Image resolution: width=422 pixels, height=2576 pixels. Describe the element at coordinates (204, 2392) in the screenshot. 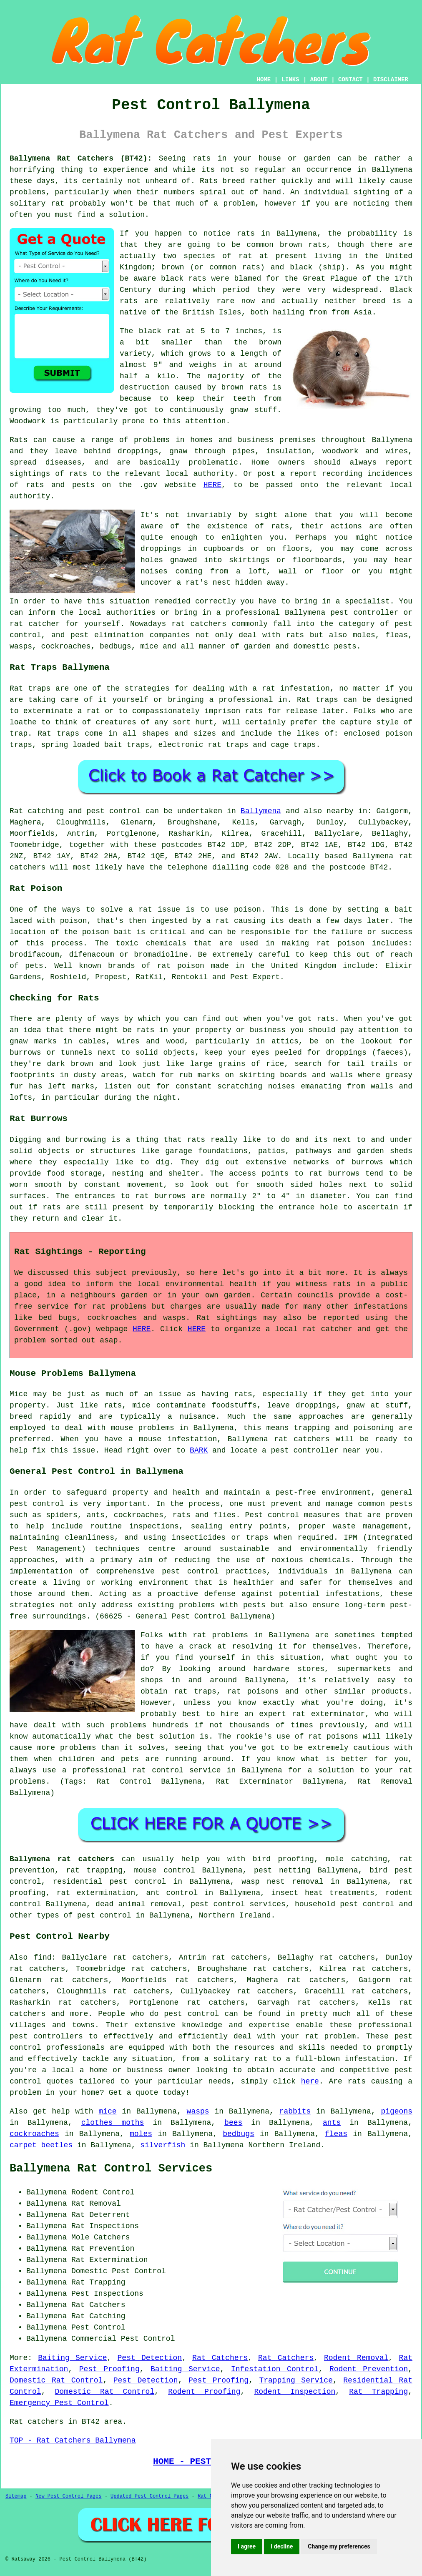

I see `Rodent Proofing` at that location.